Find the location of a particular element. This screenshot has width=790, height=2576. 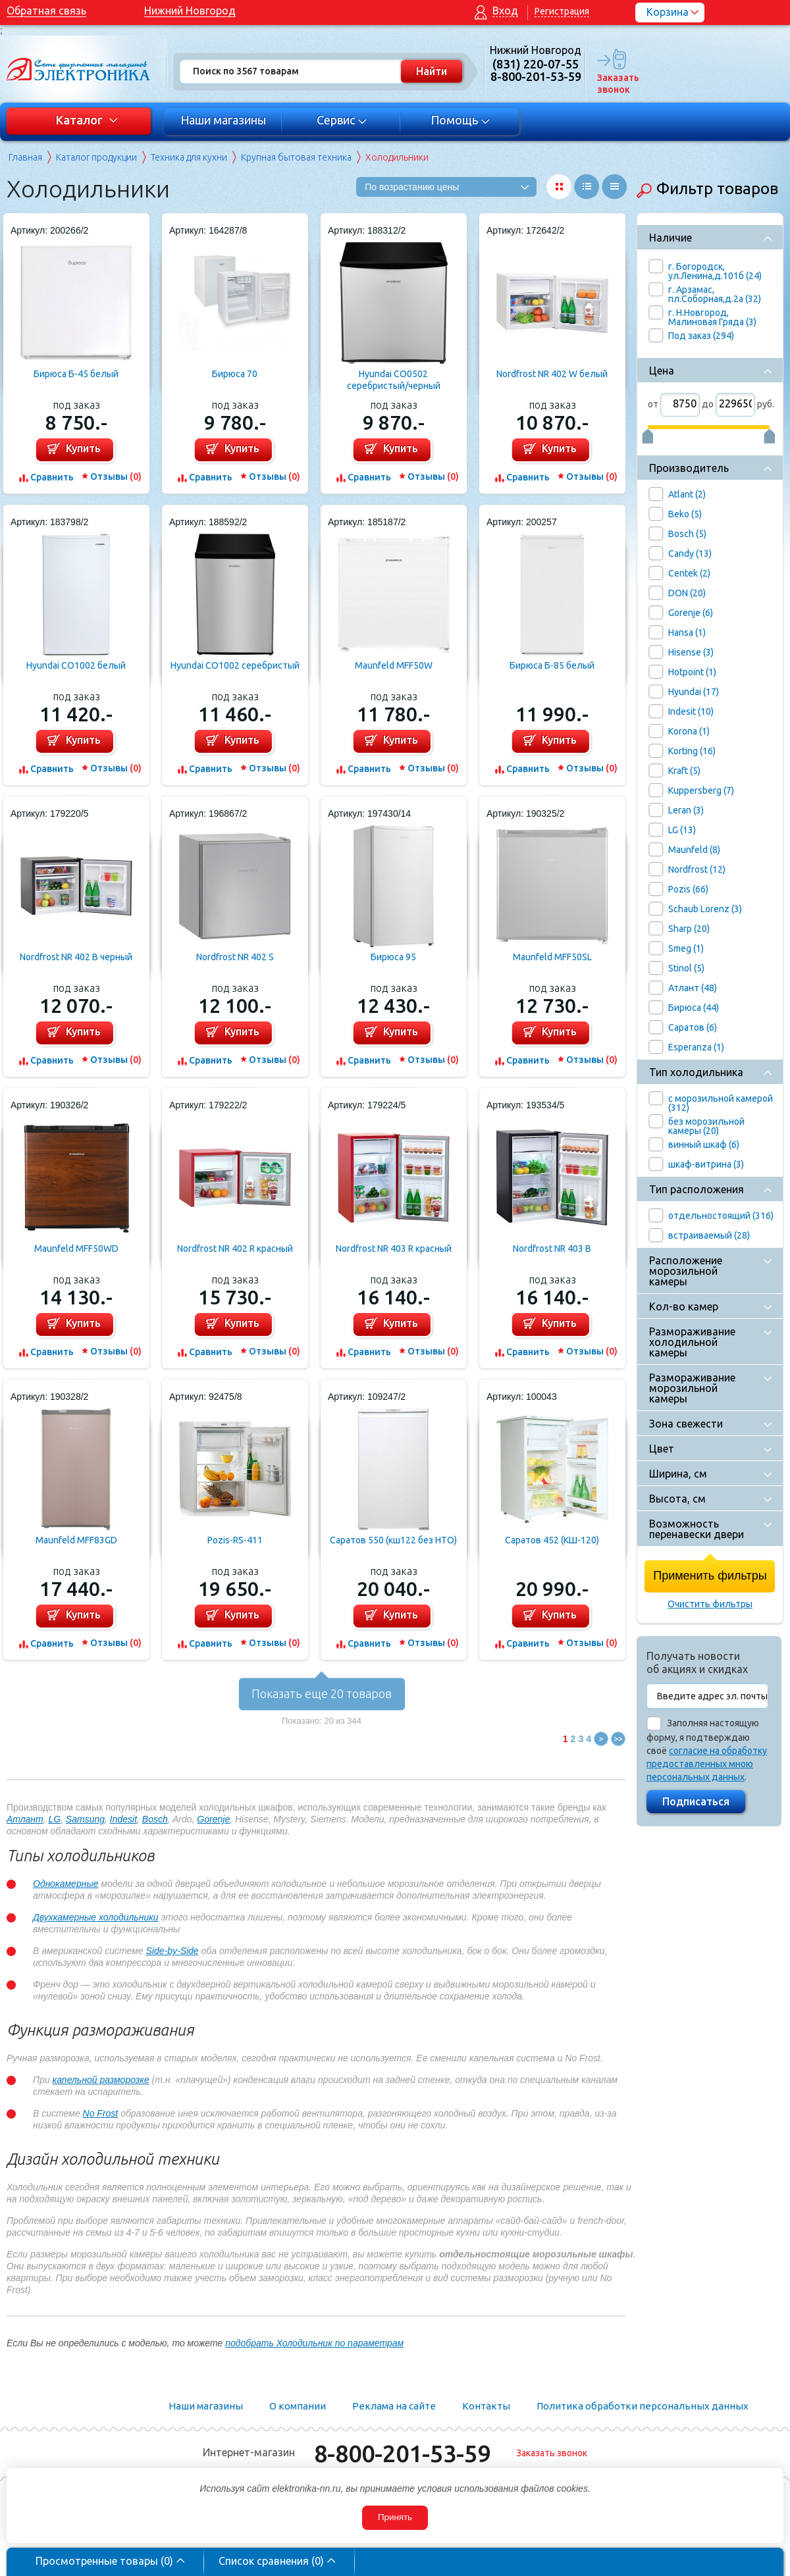

Bosch is located at coordinates (155, 1819).